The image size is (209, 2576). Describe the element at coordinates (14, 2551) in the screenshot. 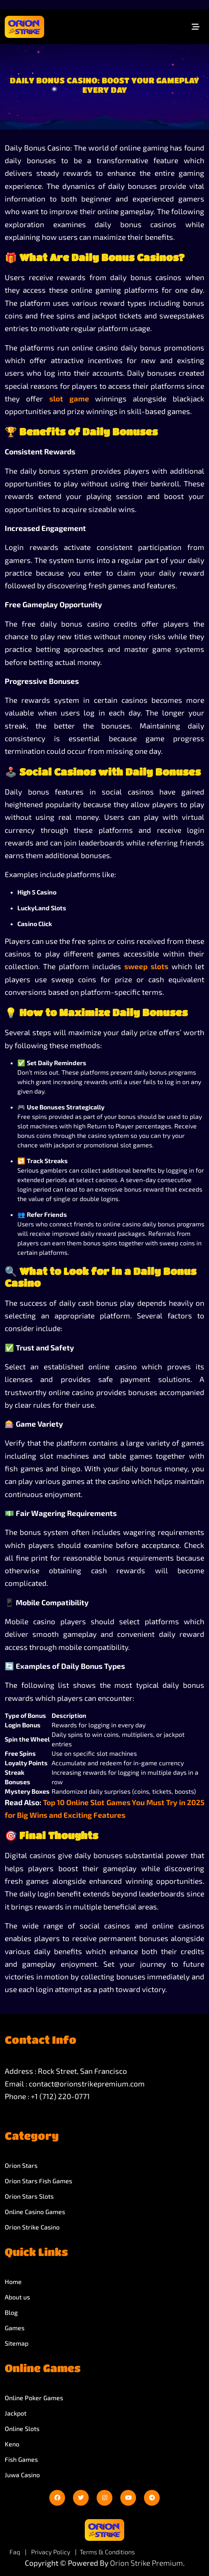

I see `Faq` at that location.